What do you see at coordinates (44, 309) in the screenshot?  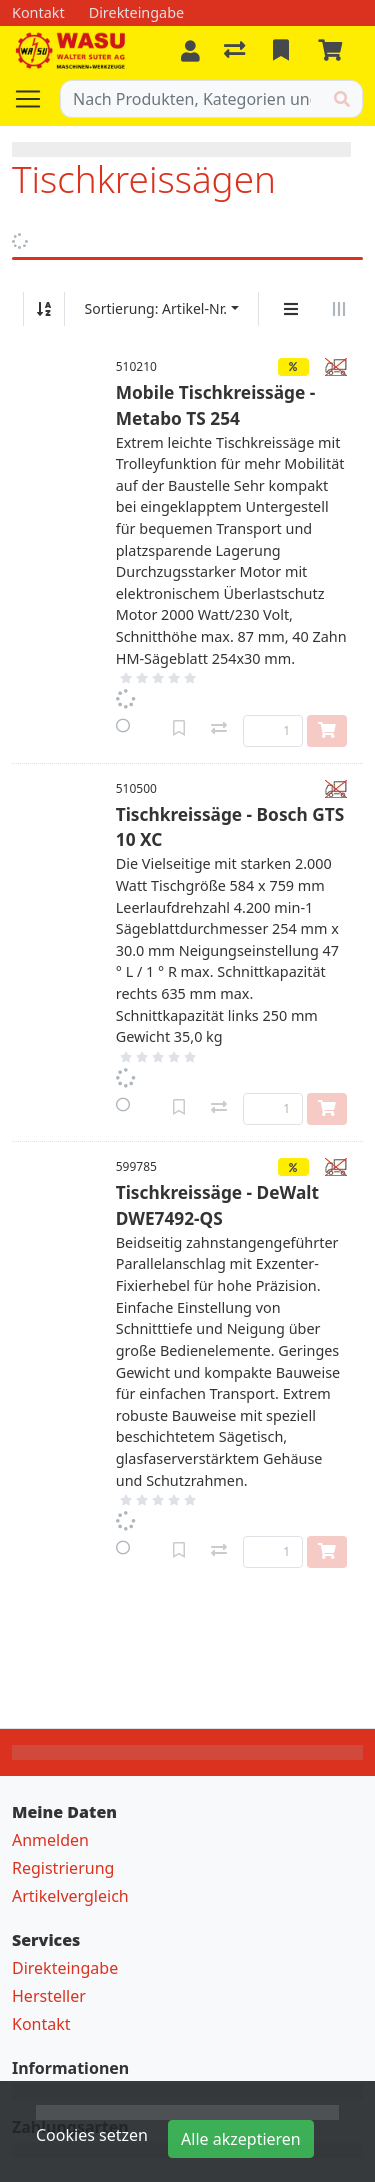 I see `[Auf-/absteigend sortieren]` at bounding box center [44, 309].